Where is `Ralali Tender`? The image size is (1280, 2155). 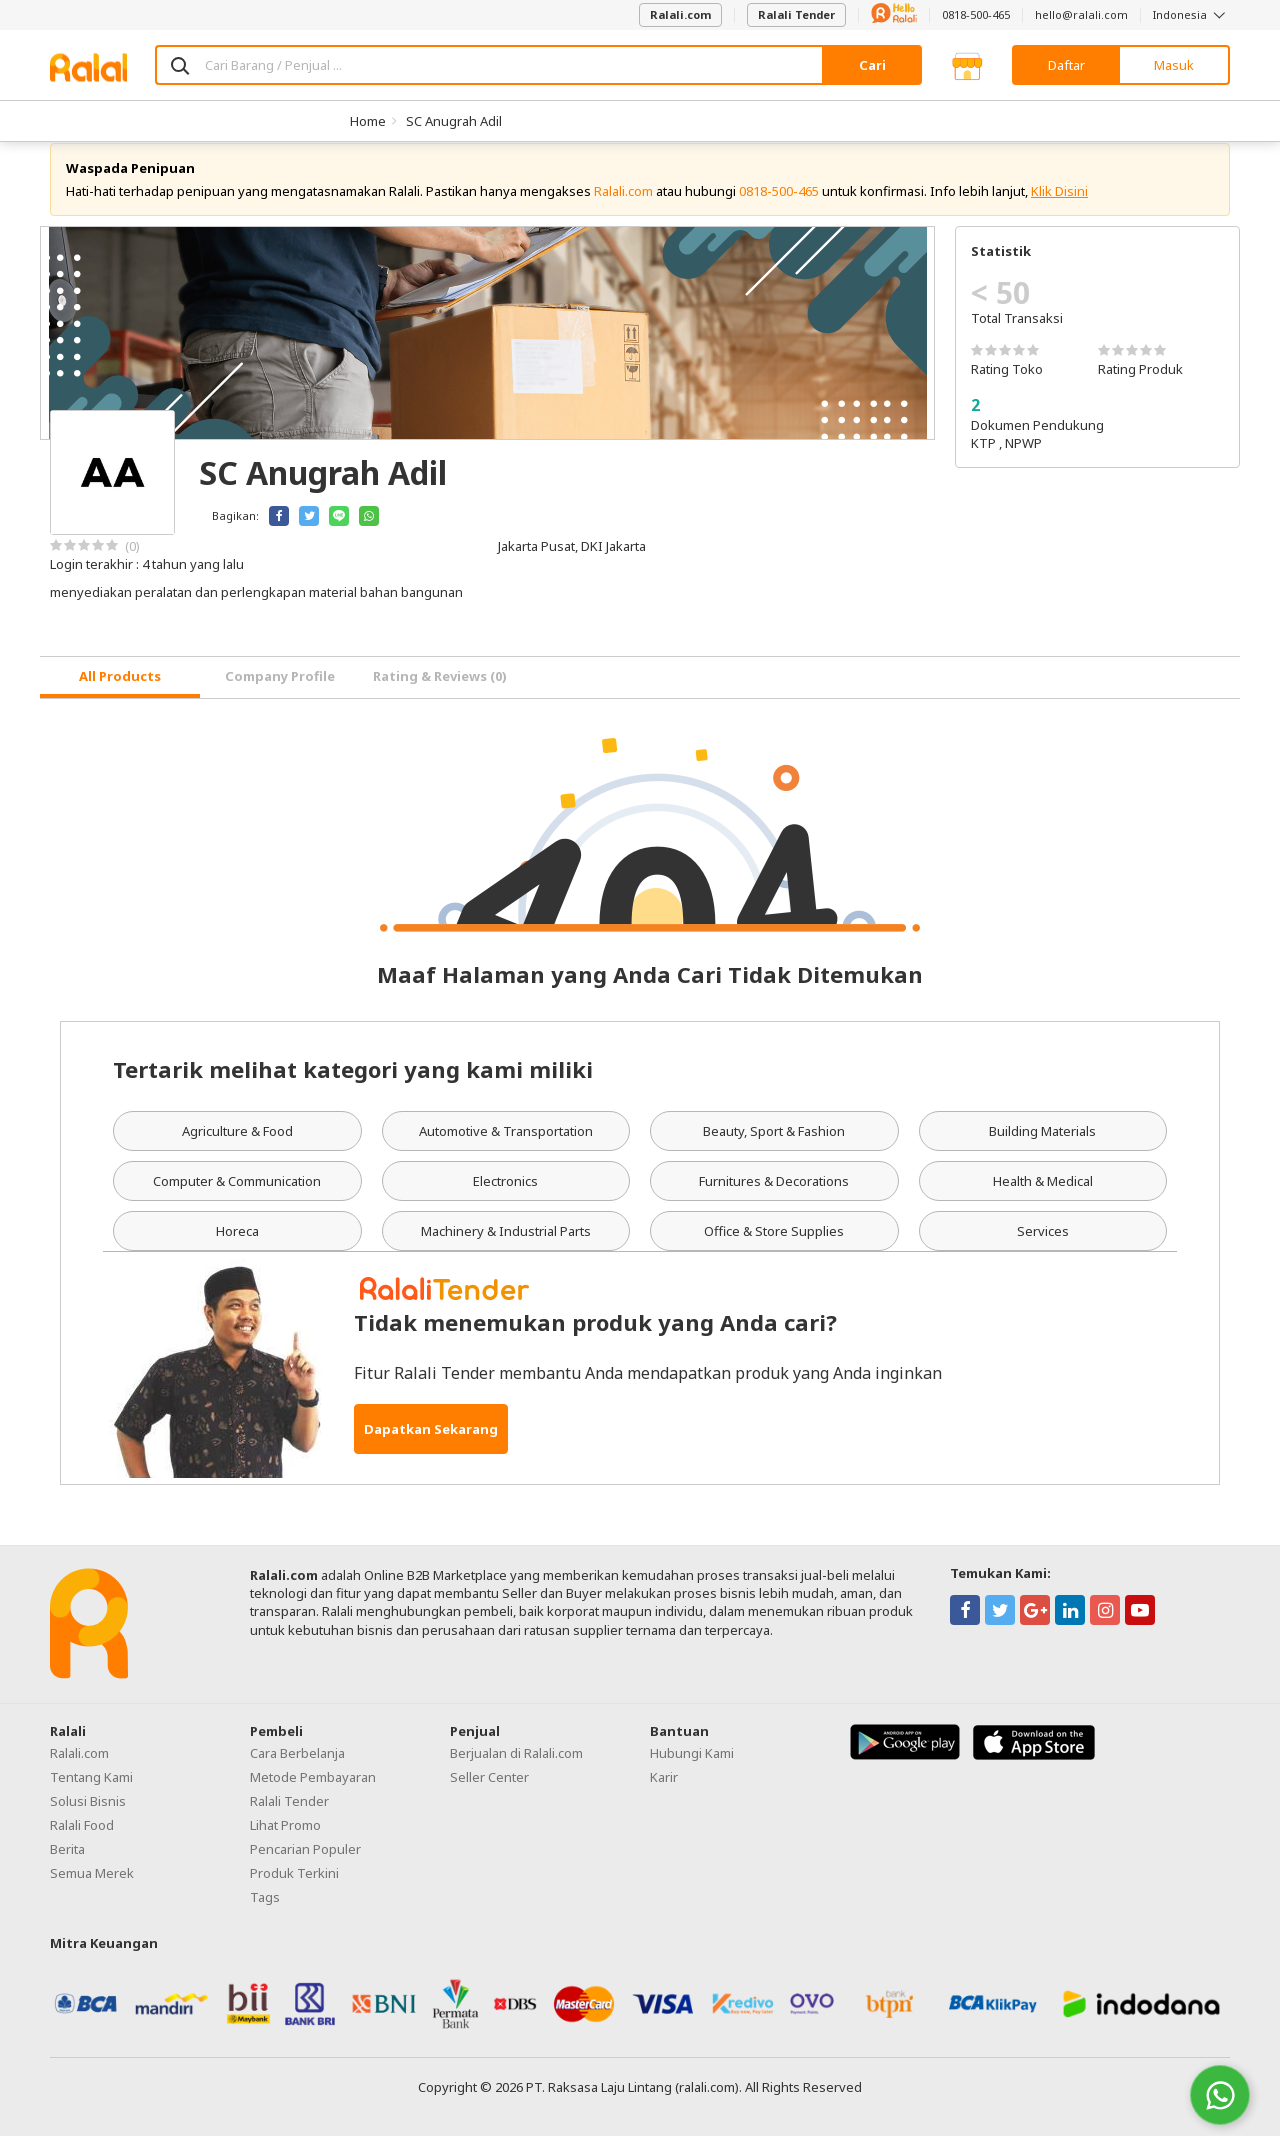
Ralali Tender is located at coordinates (796, 14).